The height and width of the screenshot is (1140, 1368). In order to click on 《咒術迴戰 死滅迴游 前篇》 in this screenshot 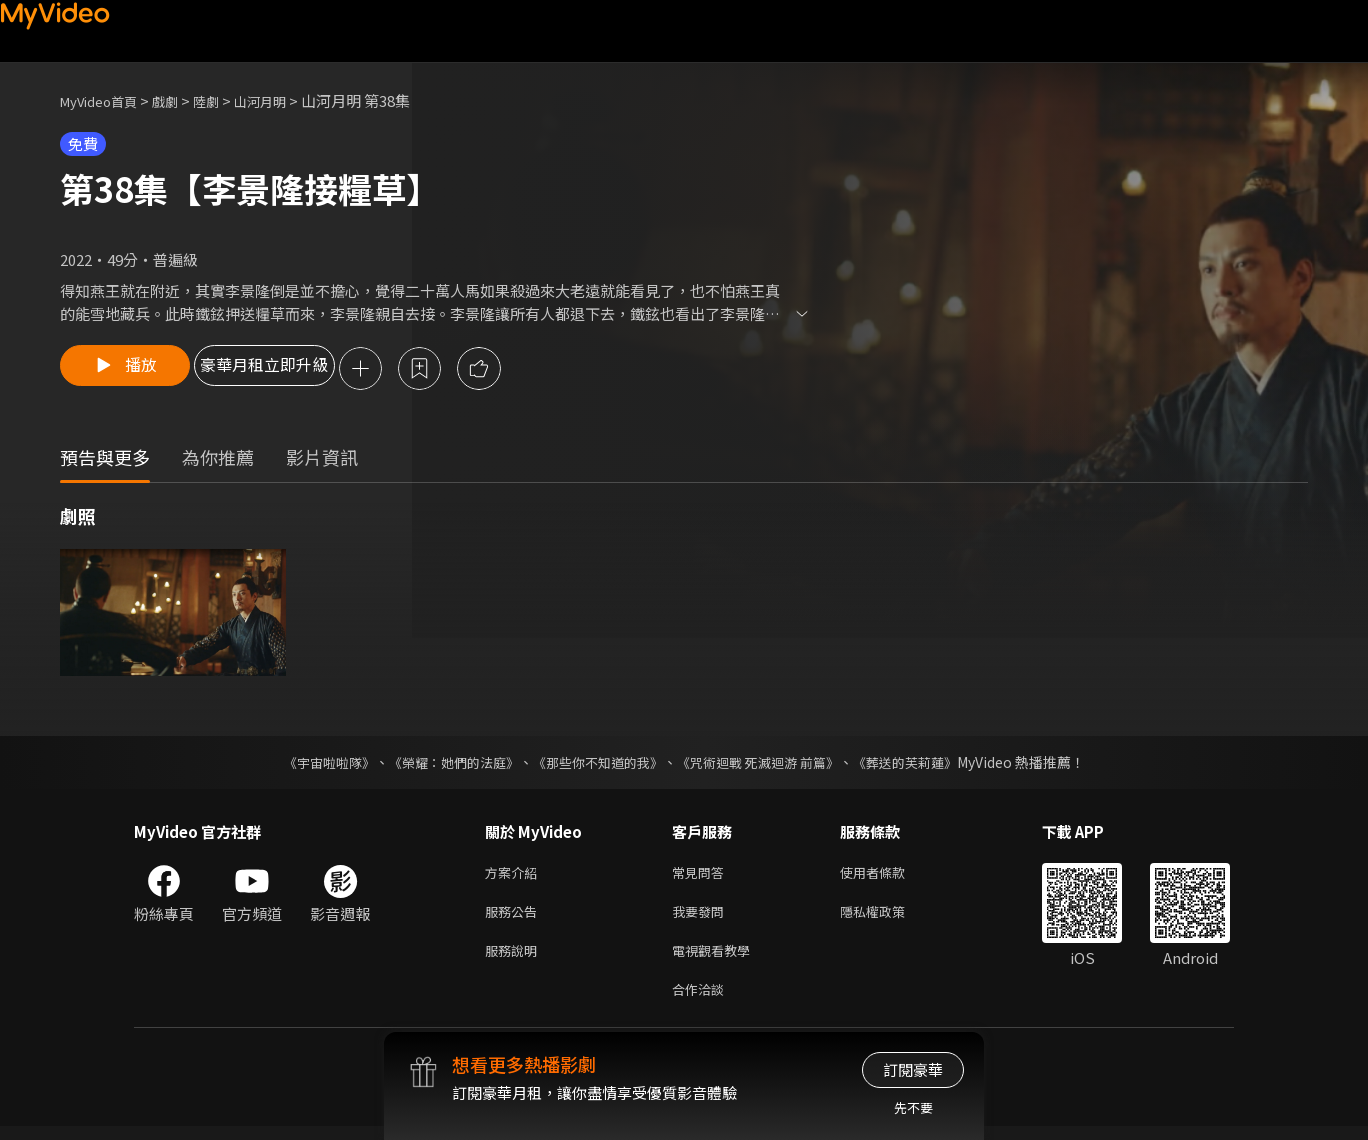, I will do `click(767, 764)`.